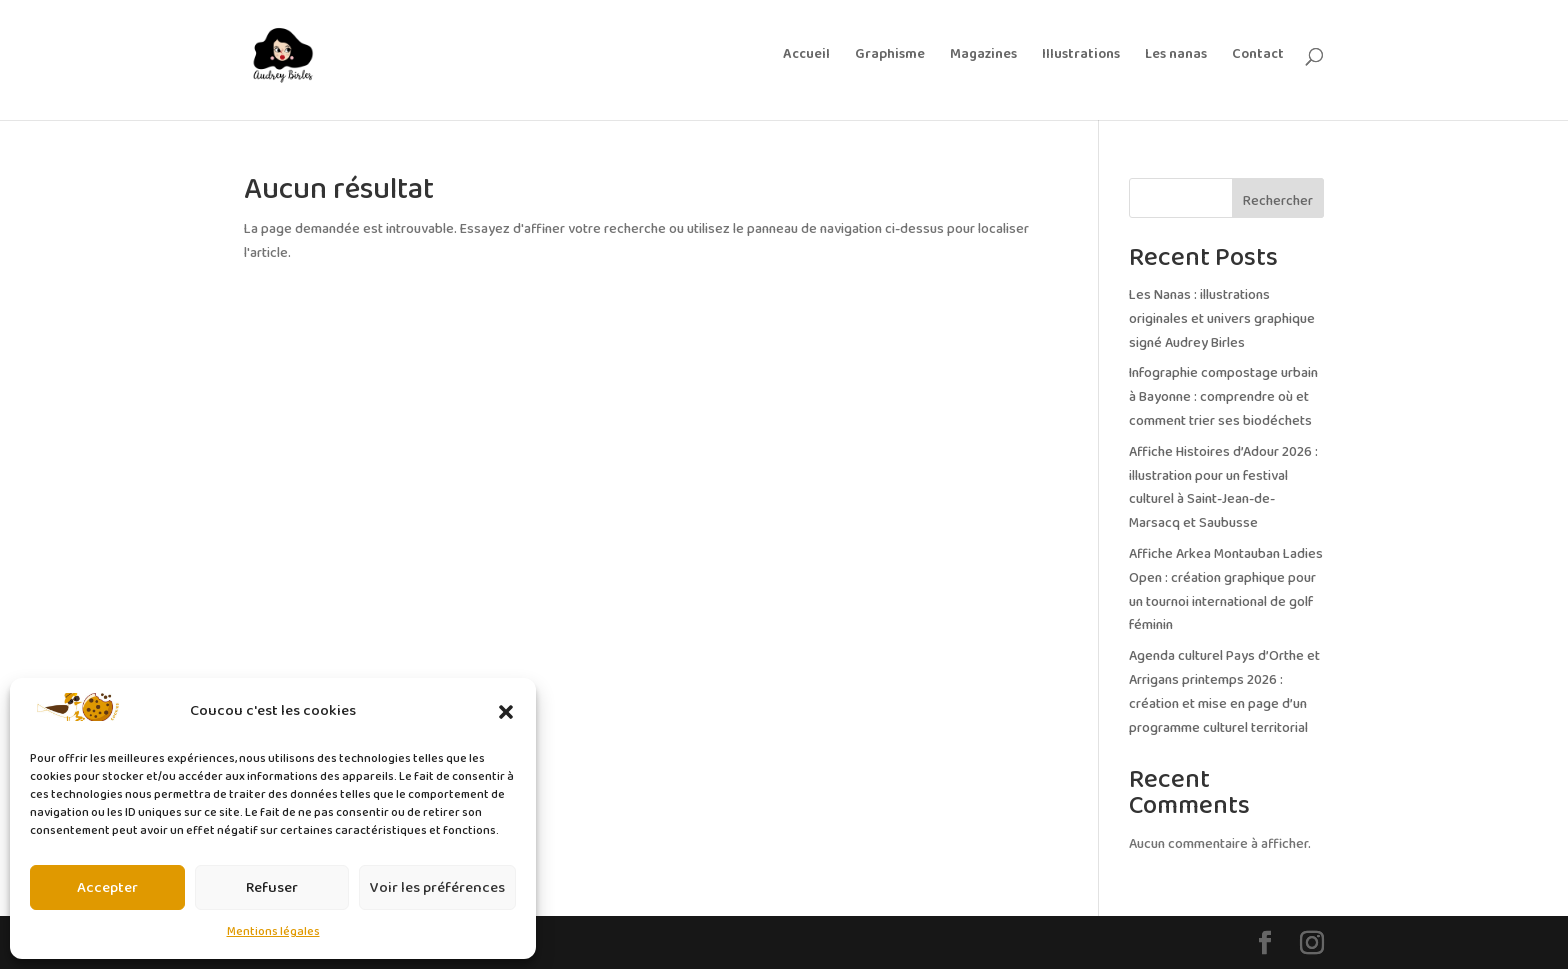 This screenshot has height=969, width=1568. I want to click on Refuser, so click(272, 888).